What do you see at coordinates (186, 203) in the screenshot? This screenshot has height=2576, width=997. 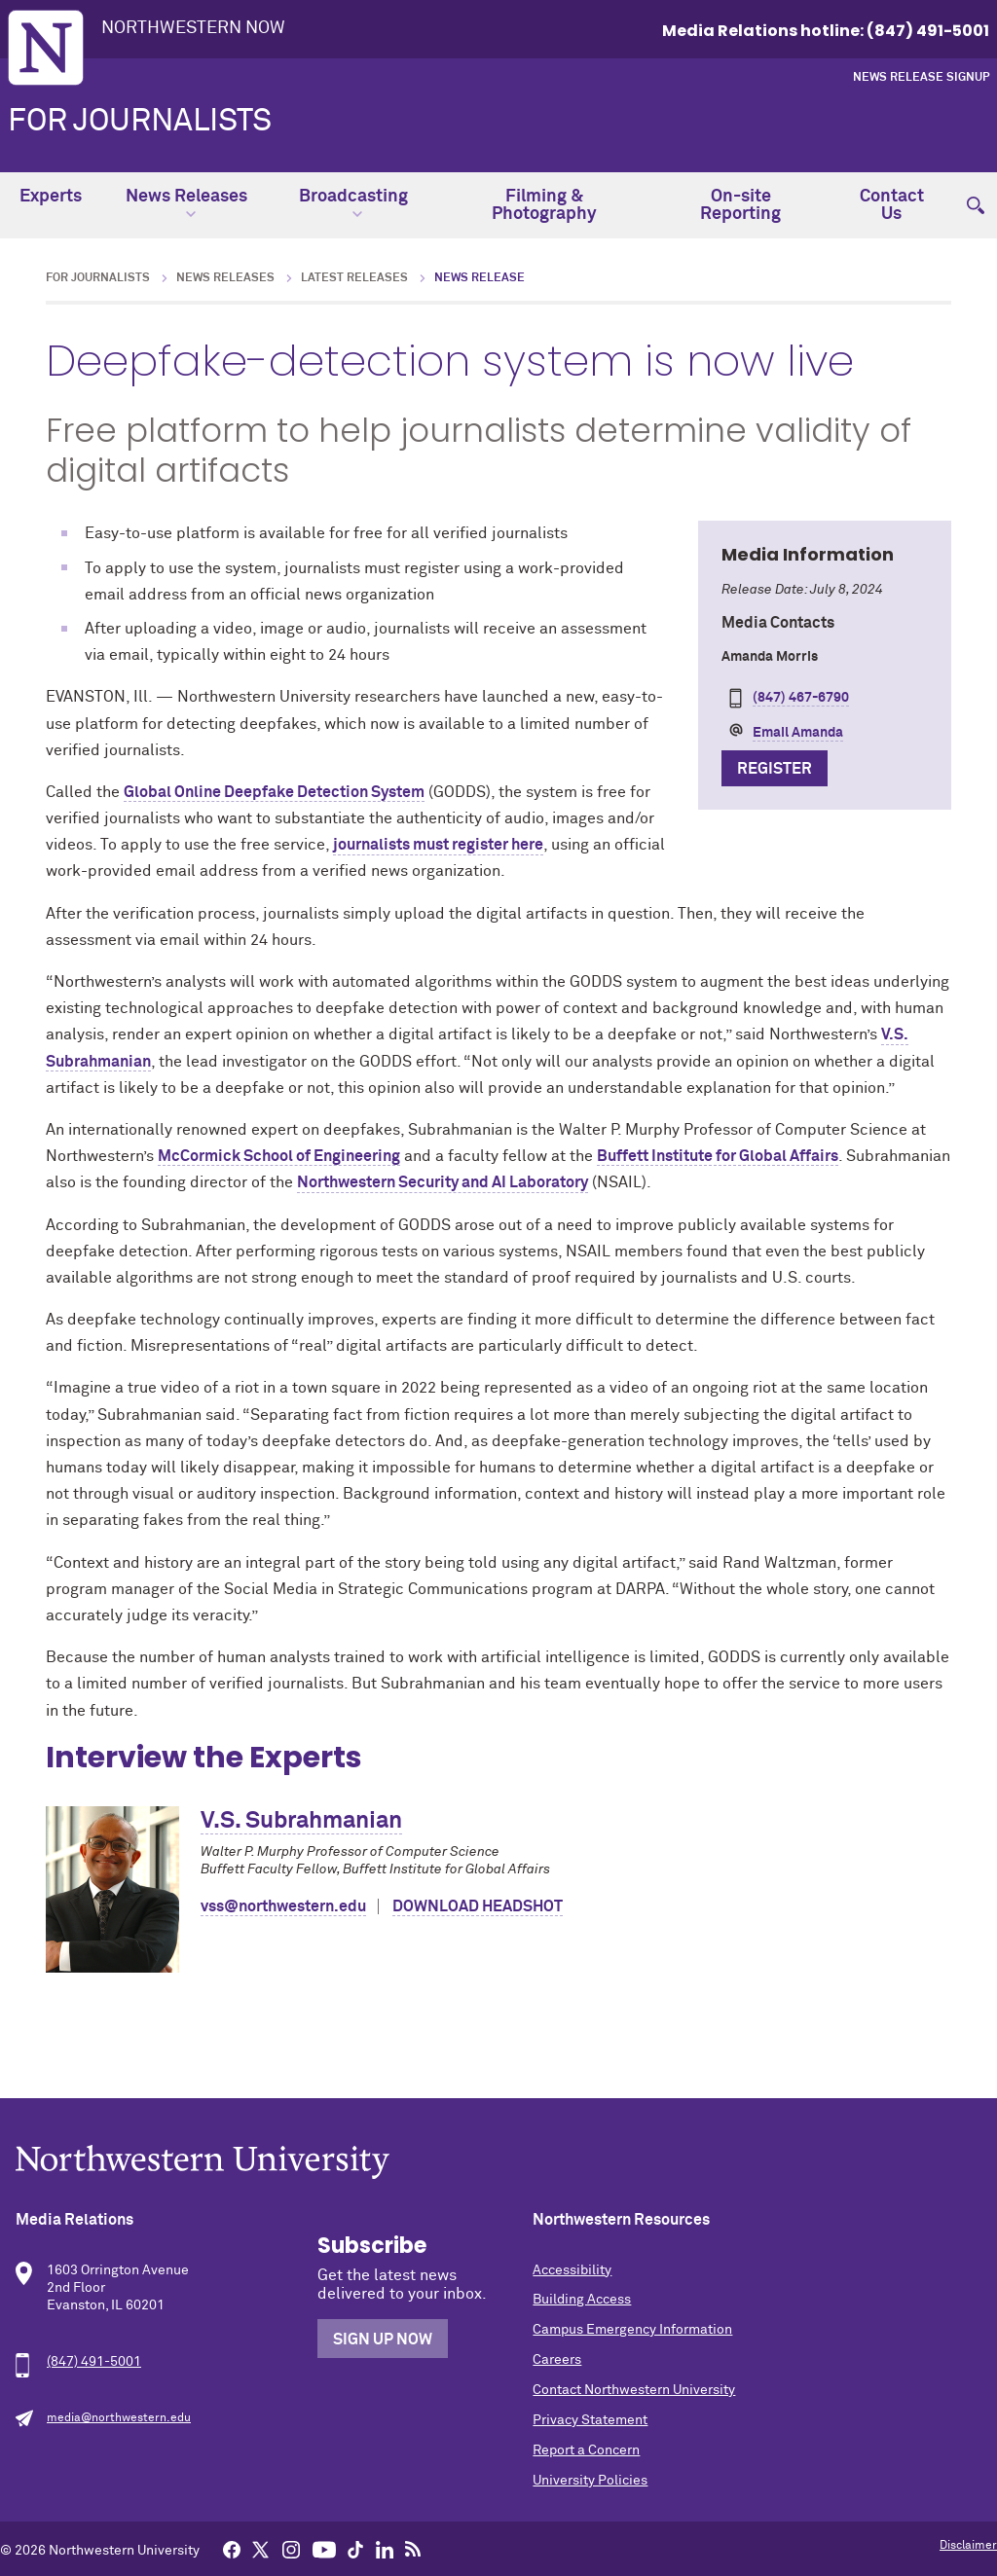 I see `News Releases` at bounding box center [186, 203].